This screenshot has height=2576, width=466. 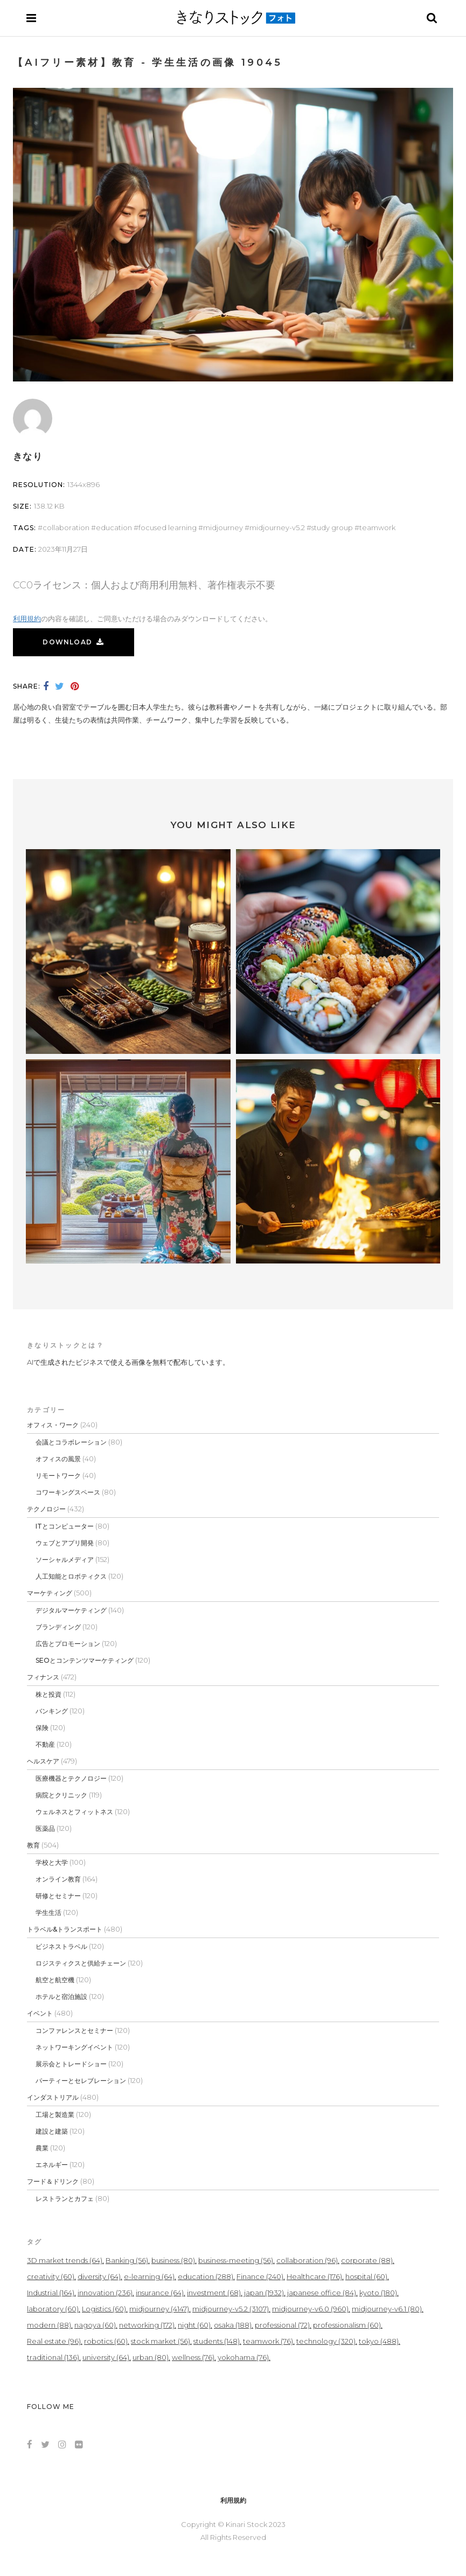 I want to click on traditional [traditional (136個の項目)], so click(x=53, y=2357).